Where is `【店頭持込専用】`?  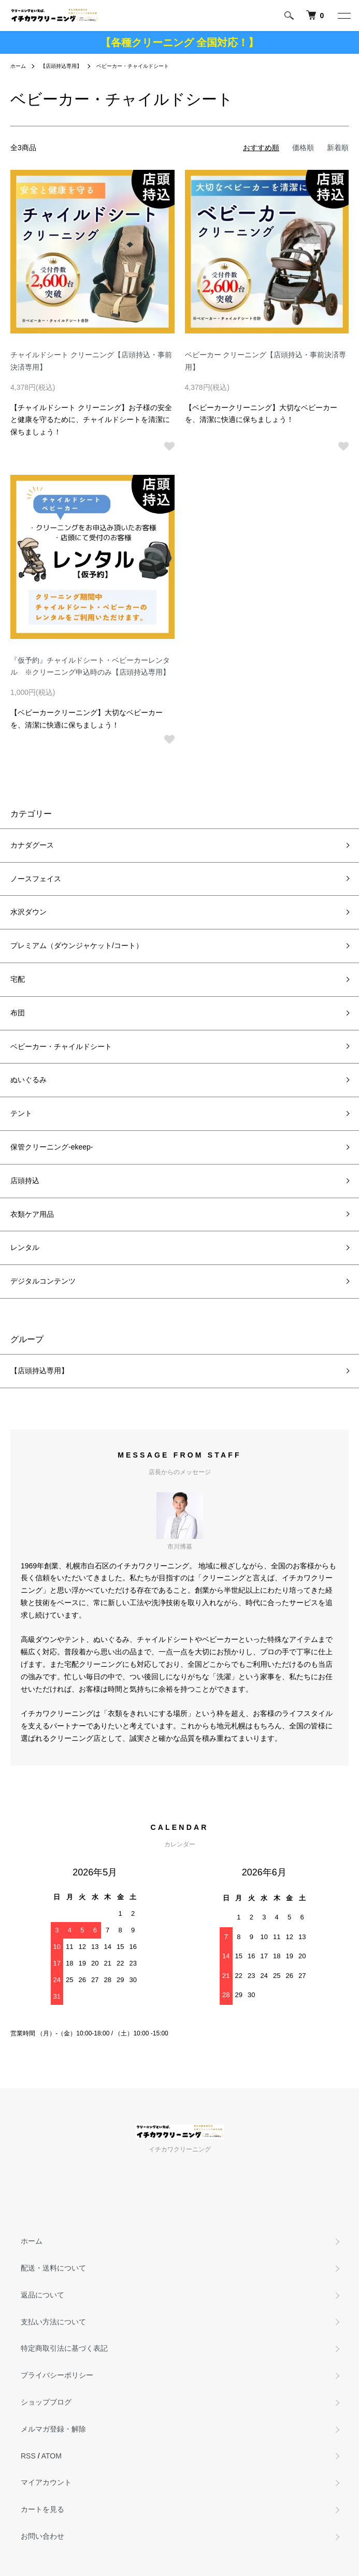
【店頭持込専用】 is located at coordinates (61, 66).